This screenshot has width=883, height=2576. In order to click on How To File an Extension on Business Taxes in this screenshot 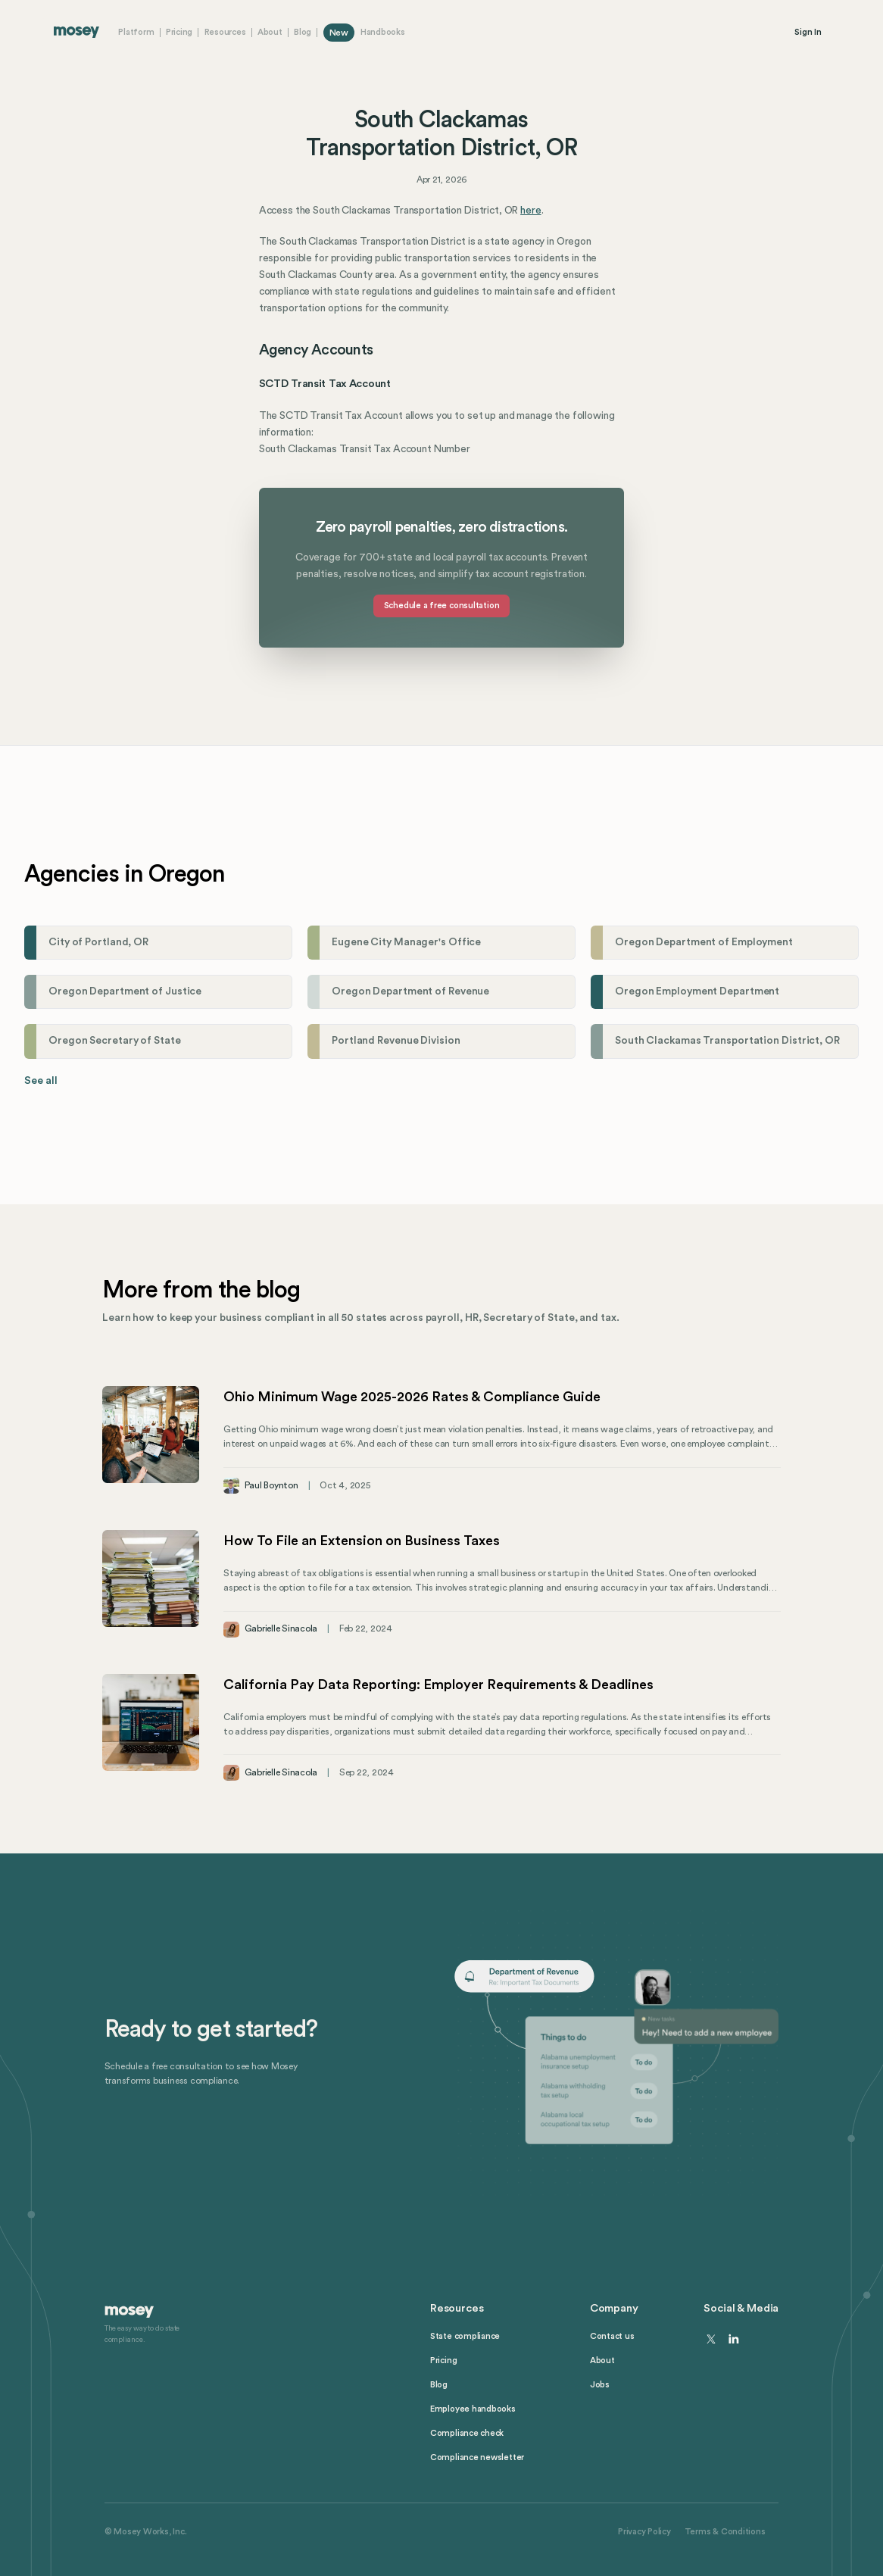, I will do `click(361, 1540)`.